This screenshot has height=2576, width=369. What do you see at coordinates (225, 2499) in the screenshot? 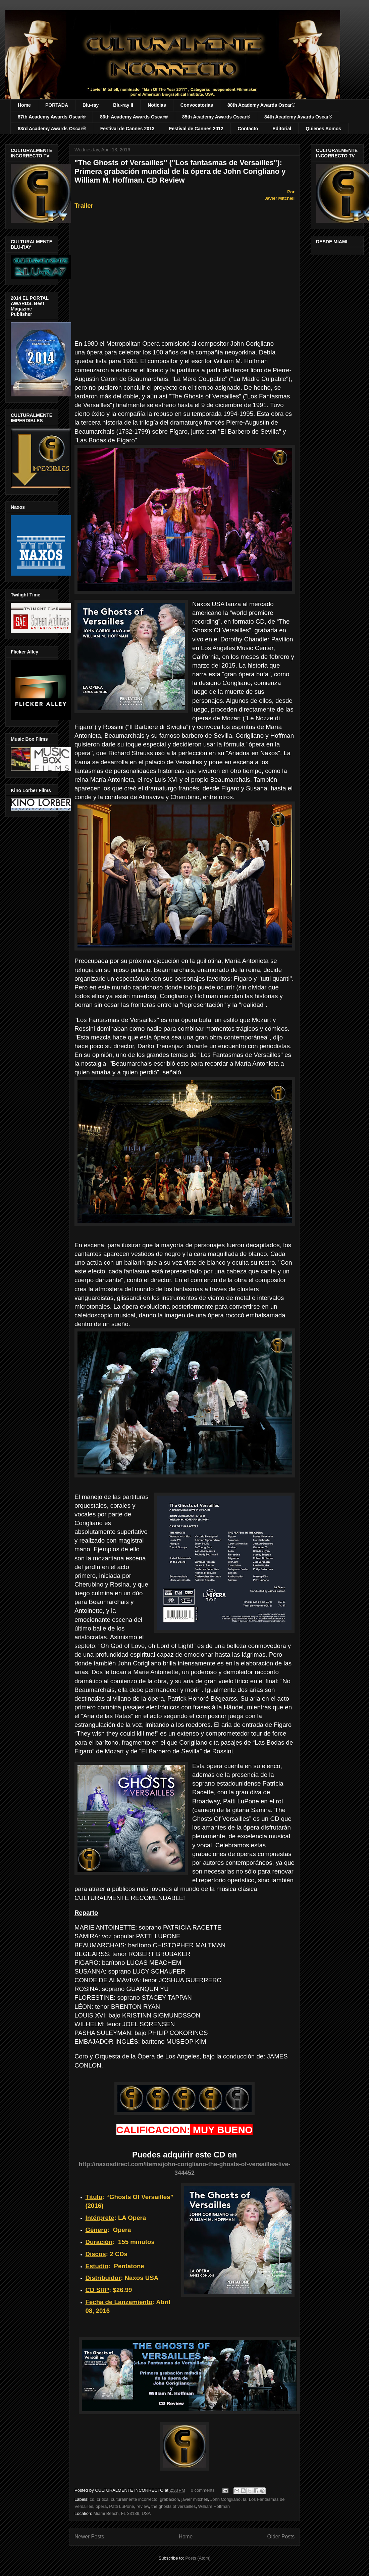
I see `John Corigliano` at bounding box center [225, 2499].